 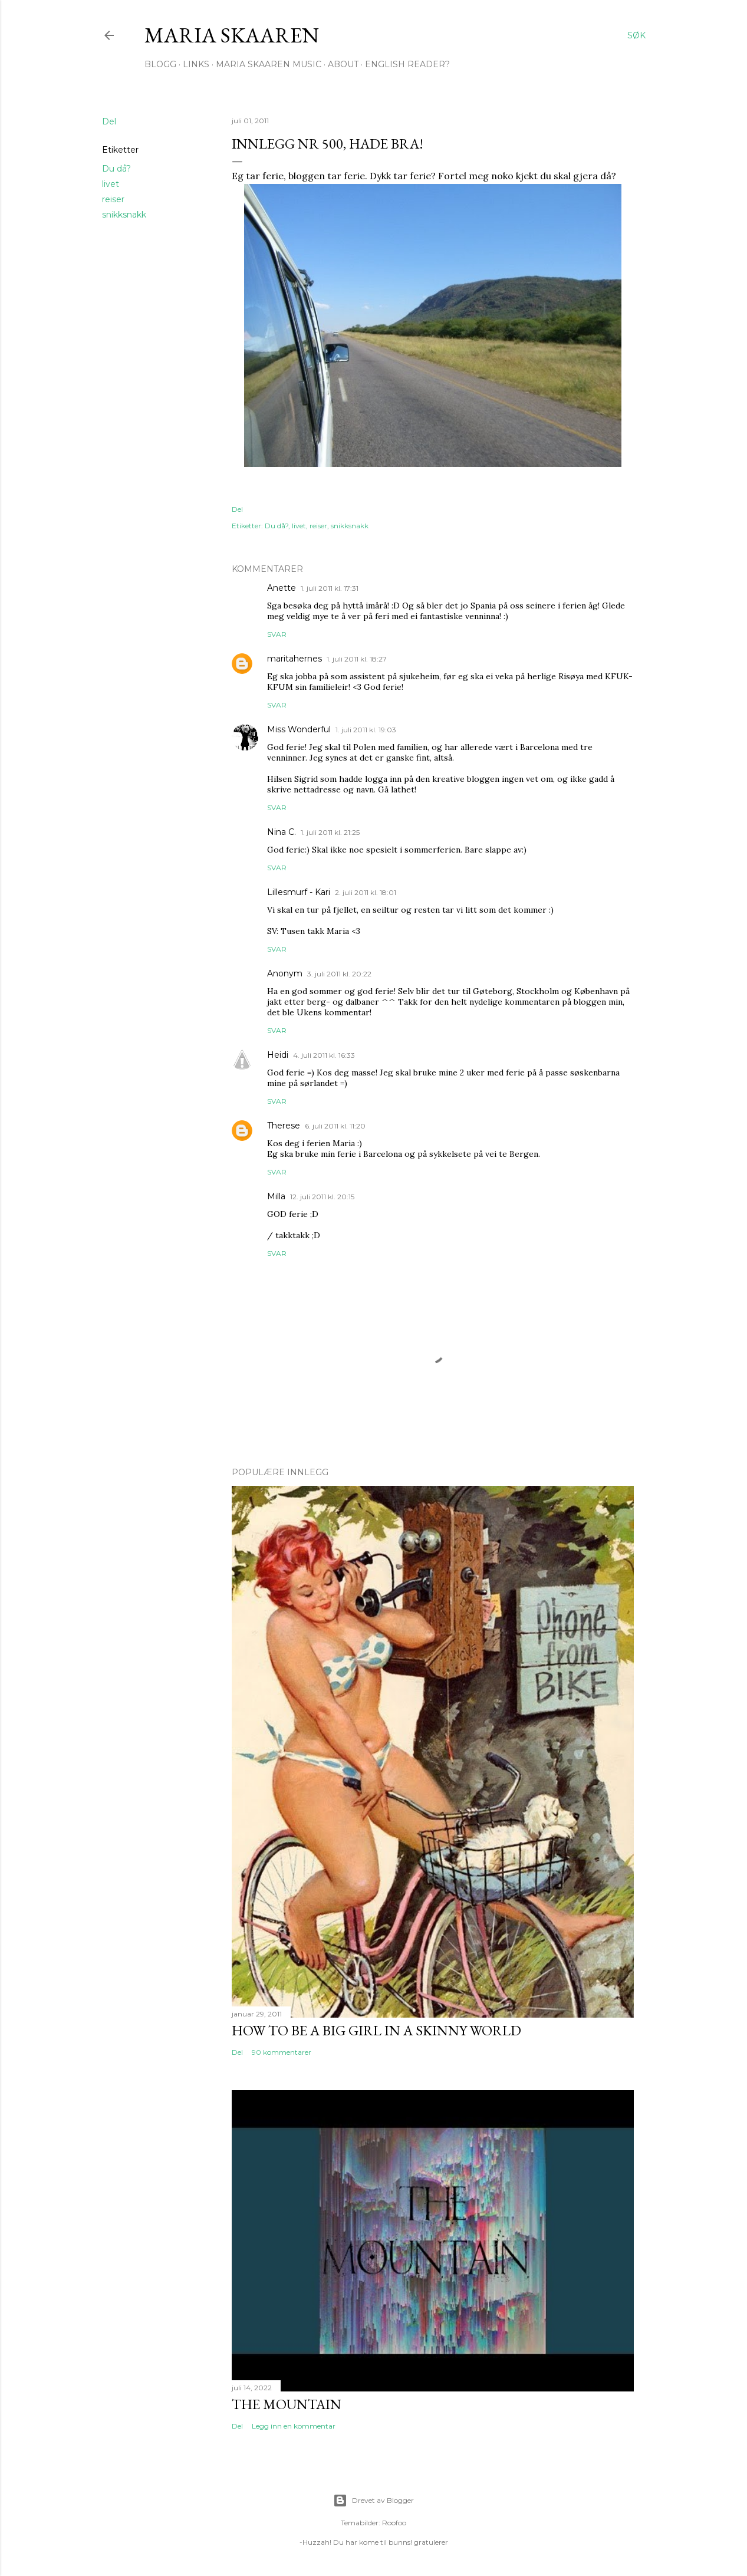 What do you see at coordinates (124, 214) in the screenshot?
I see `snikksnakk` at bounding box center [124, 214].